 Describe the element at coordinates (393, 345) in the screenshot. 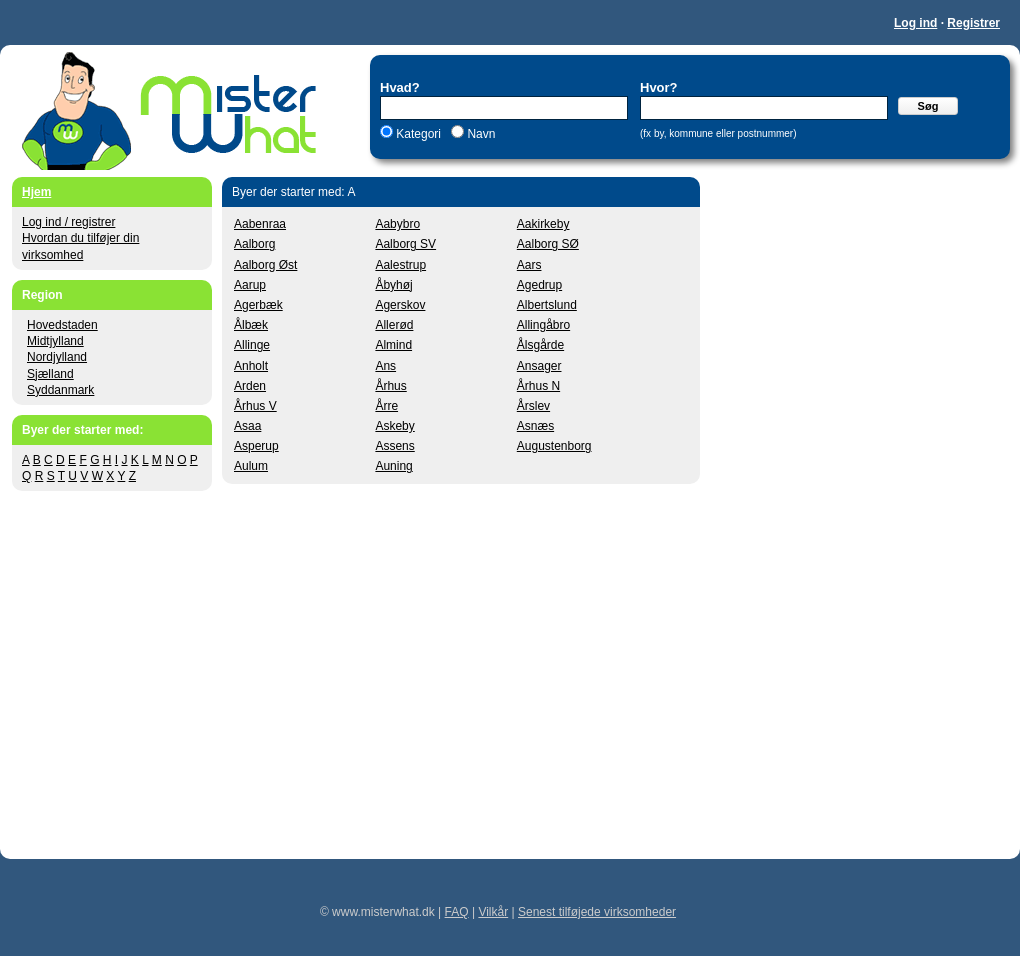

I see `Almind` at that location.